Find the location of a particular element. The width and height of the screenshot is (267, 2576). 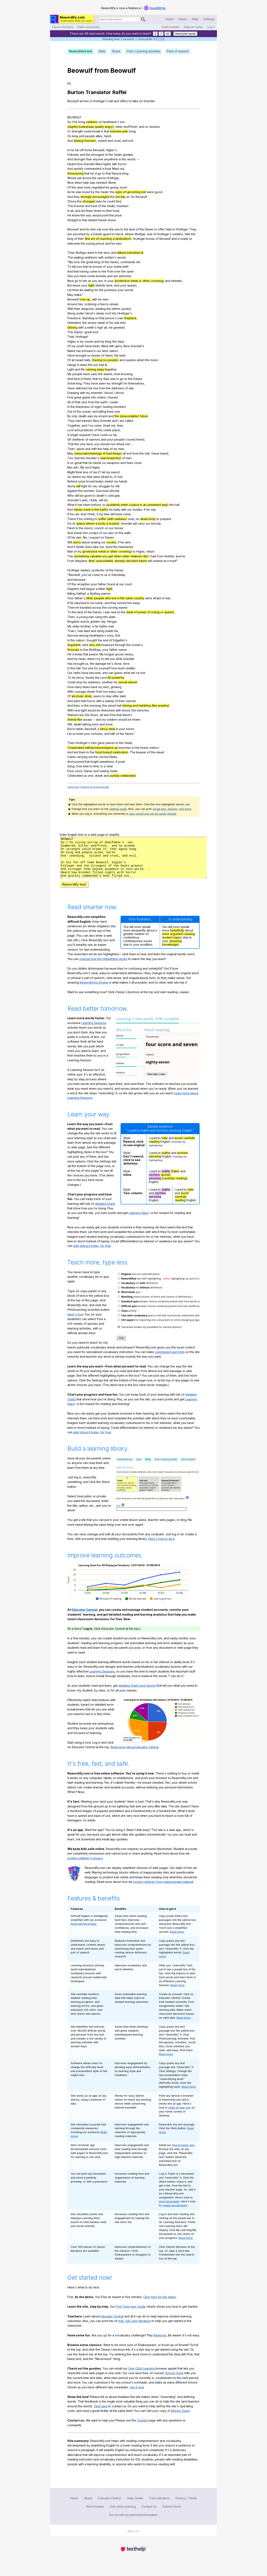

become is located at coordinates (95, 673).